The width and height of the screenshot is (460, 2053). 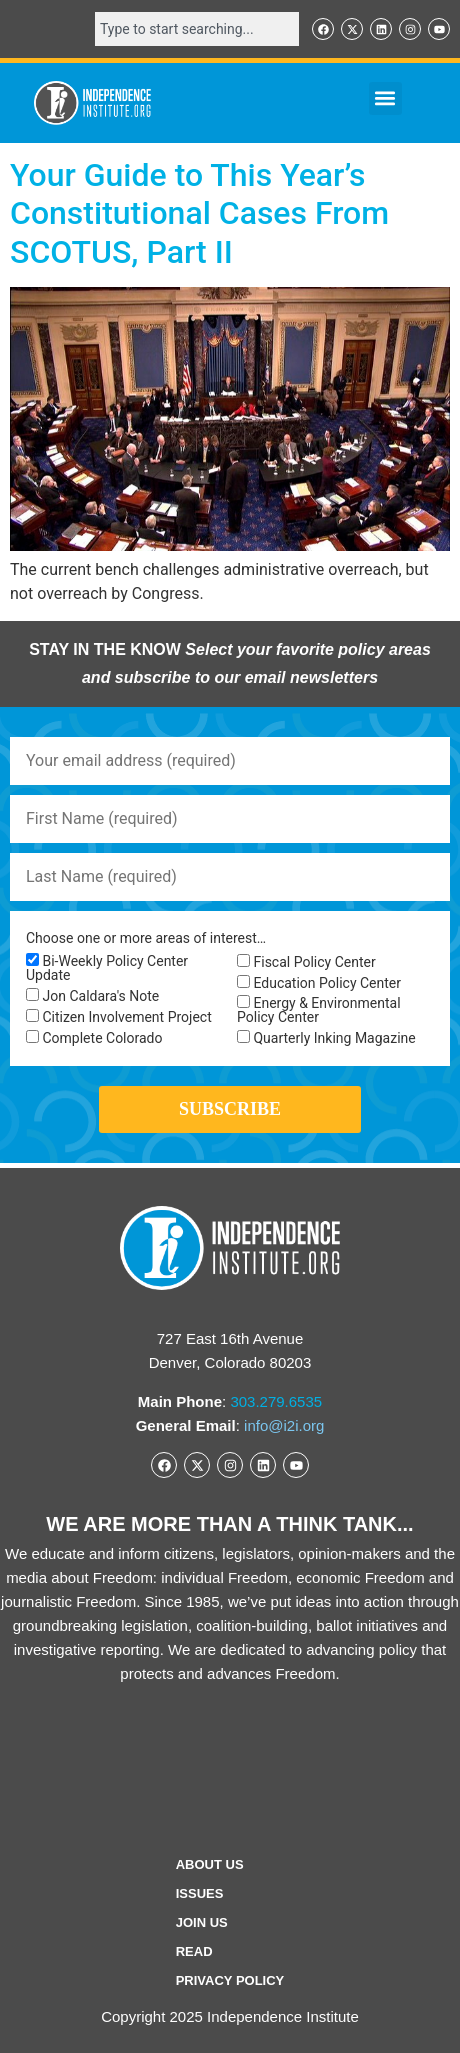 I want to click on Join Us, so click(x=202, y=1922).